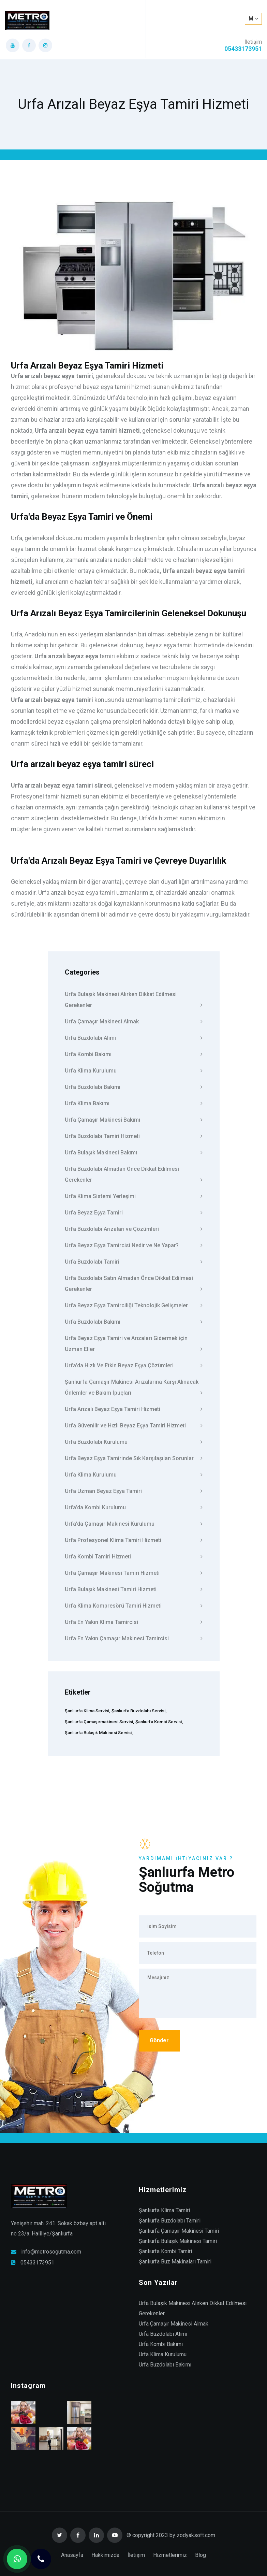  What do you see at coordinates (136, 2555) in the screenshot?
I see `İletişim` at bounding box center [136, 2555].